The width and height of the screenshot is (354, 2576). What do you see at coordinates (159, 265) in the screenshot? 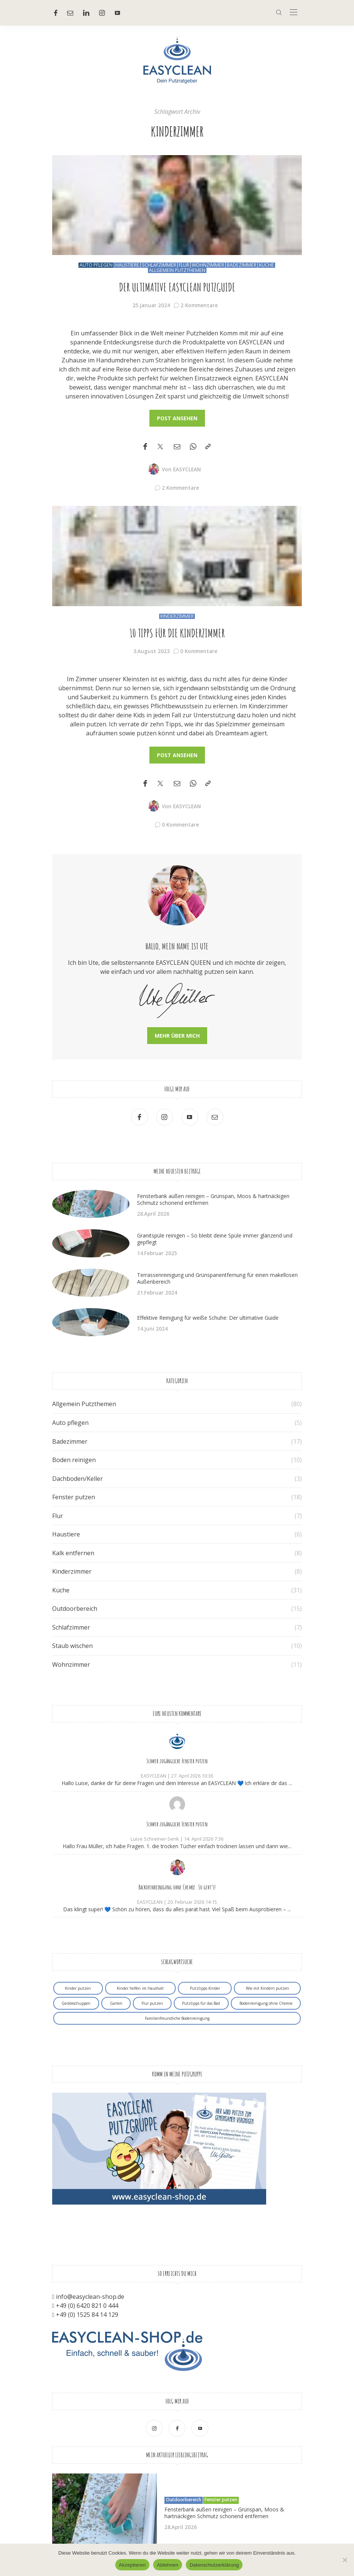
I see `Schlafzimmer` at bounding box center [159, 265].